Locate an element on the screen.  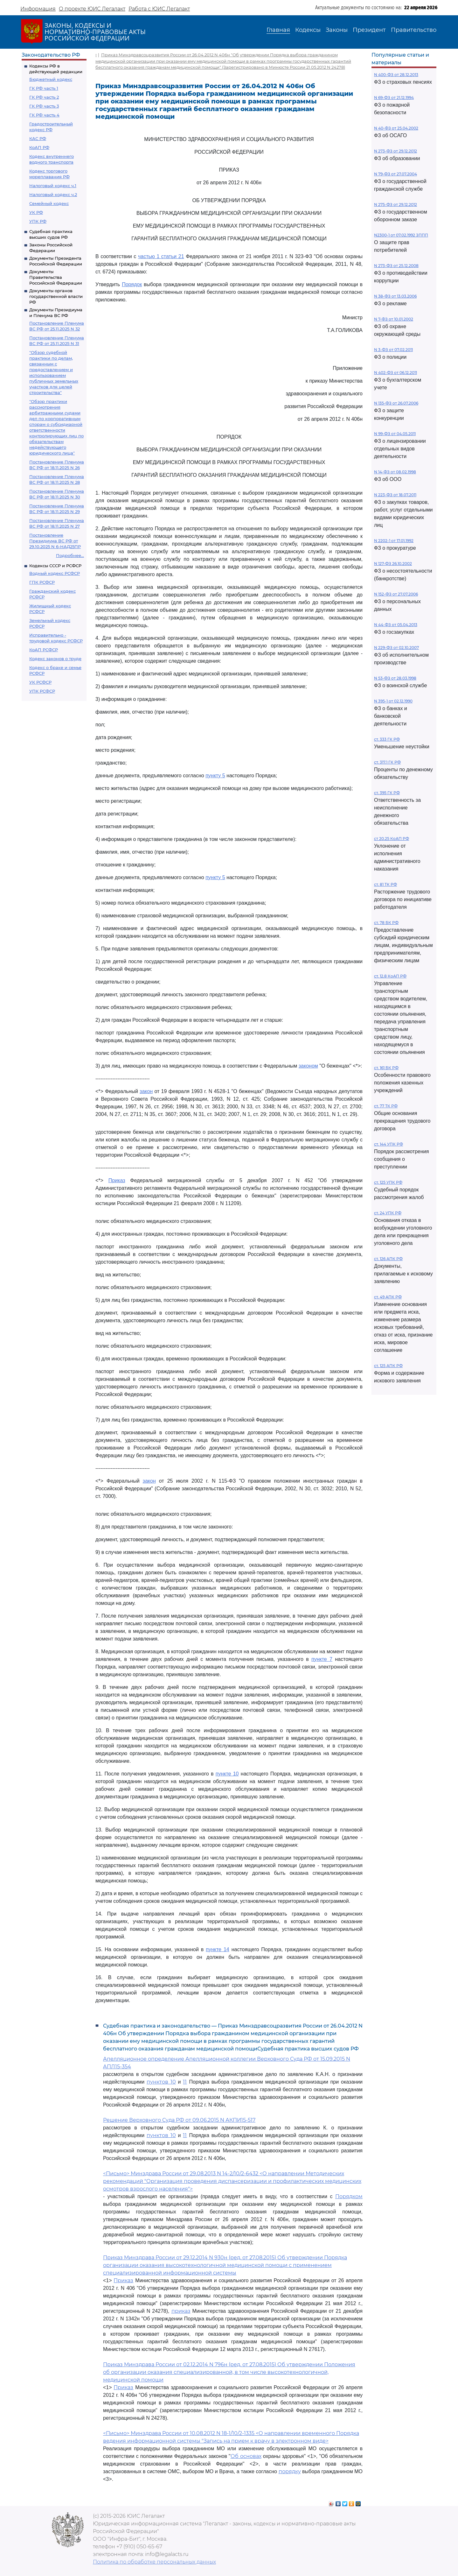
Кодексы СССР и РСФСР is located at coordinates (55, 565).